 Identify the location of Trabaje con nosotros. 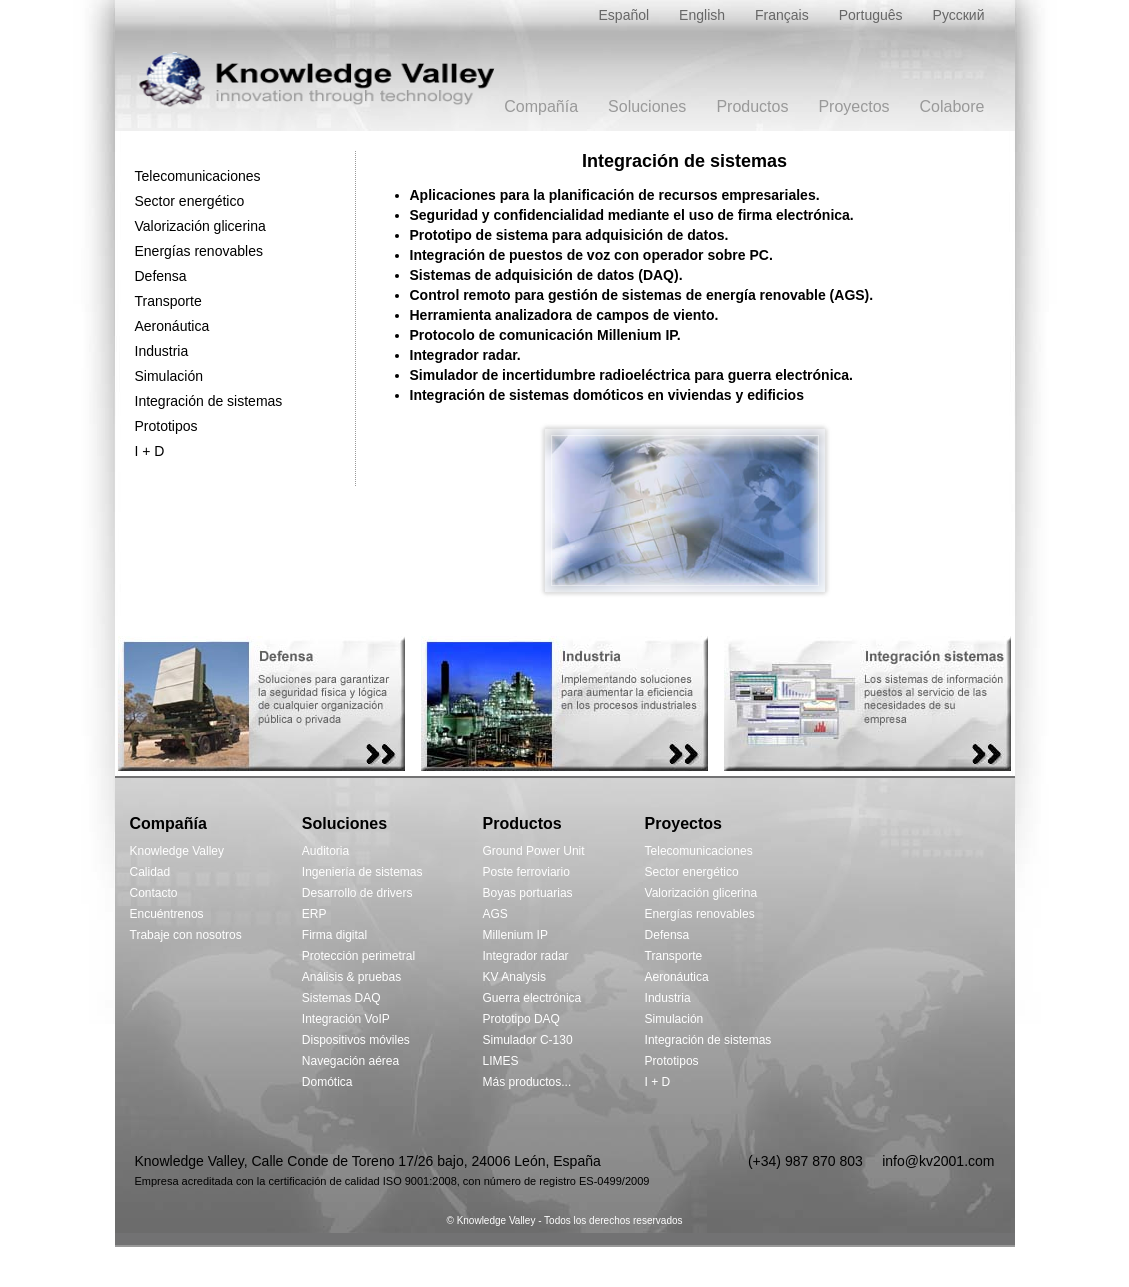
(186, 935).